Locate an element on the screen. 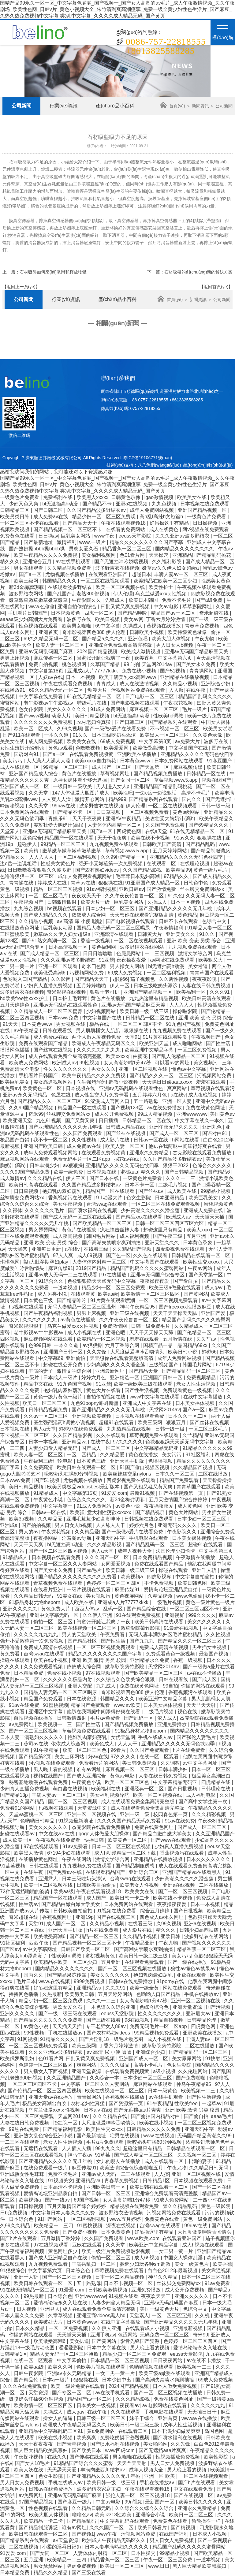 The image size is (235, 2576). 性视频播放免费视频 is located at coordinates (178, 2456).